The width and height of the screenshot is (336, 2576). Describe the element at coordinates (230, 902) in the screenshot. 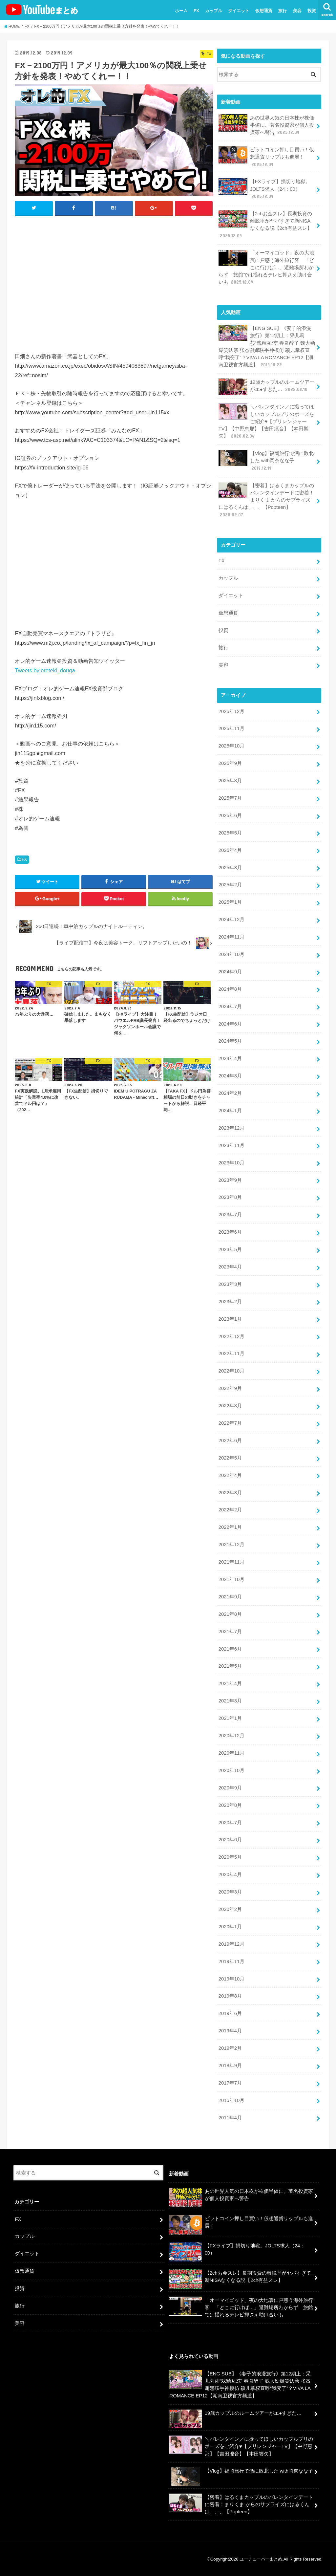

I see `2025年1月` at that location.